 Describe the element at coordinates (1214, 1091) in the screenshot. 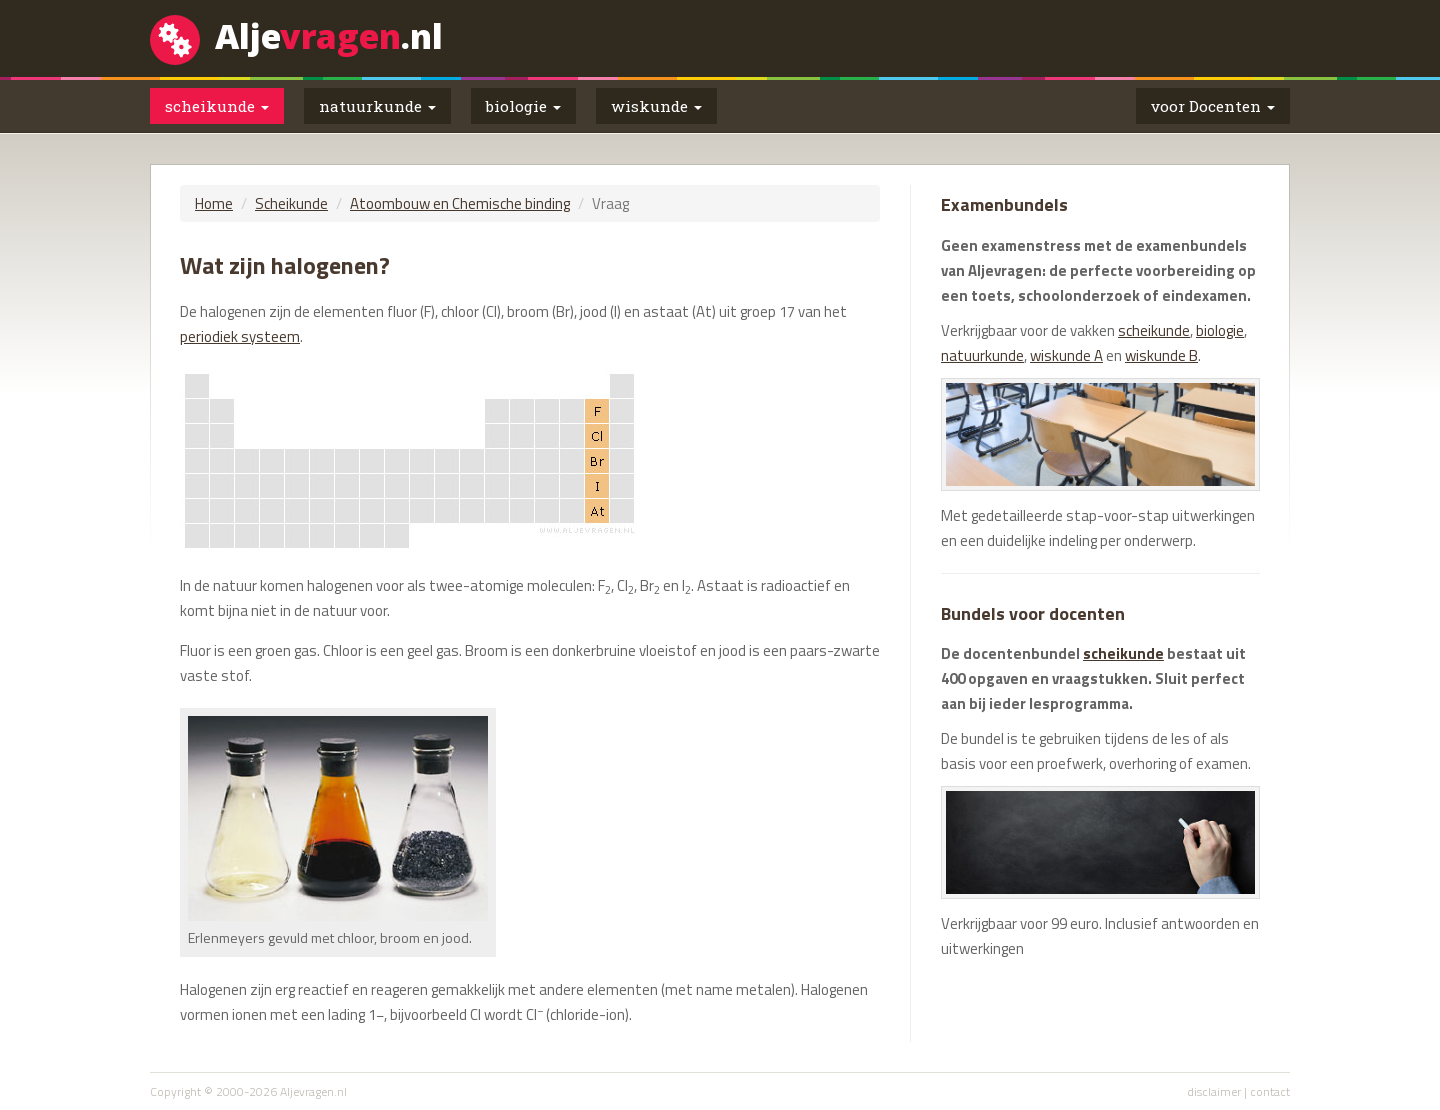

I see `disclaimer` at that location.